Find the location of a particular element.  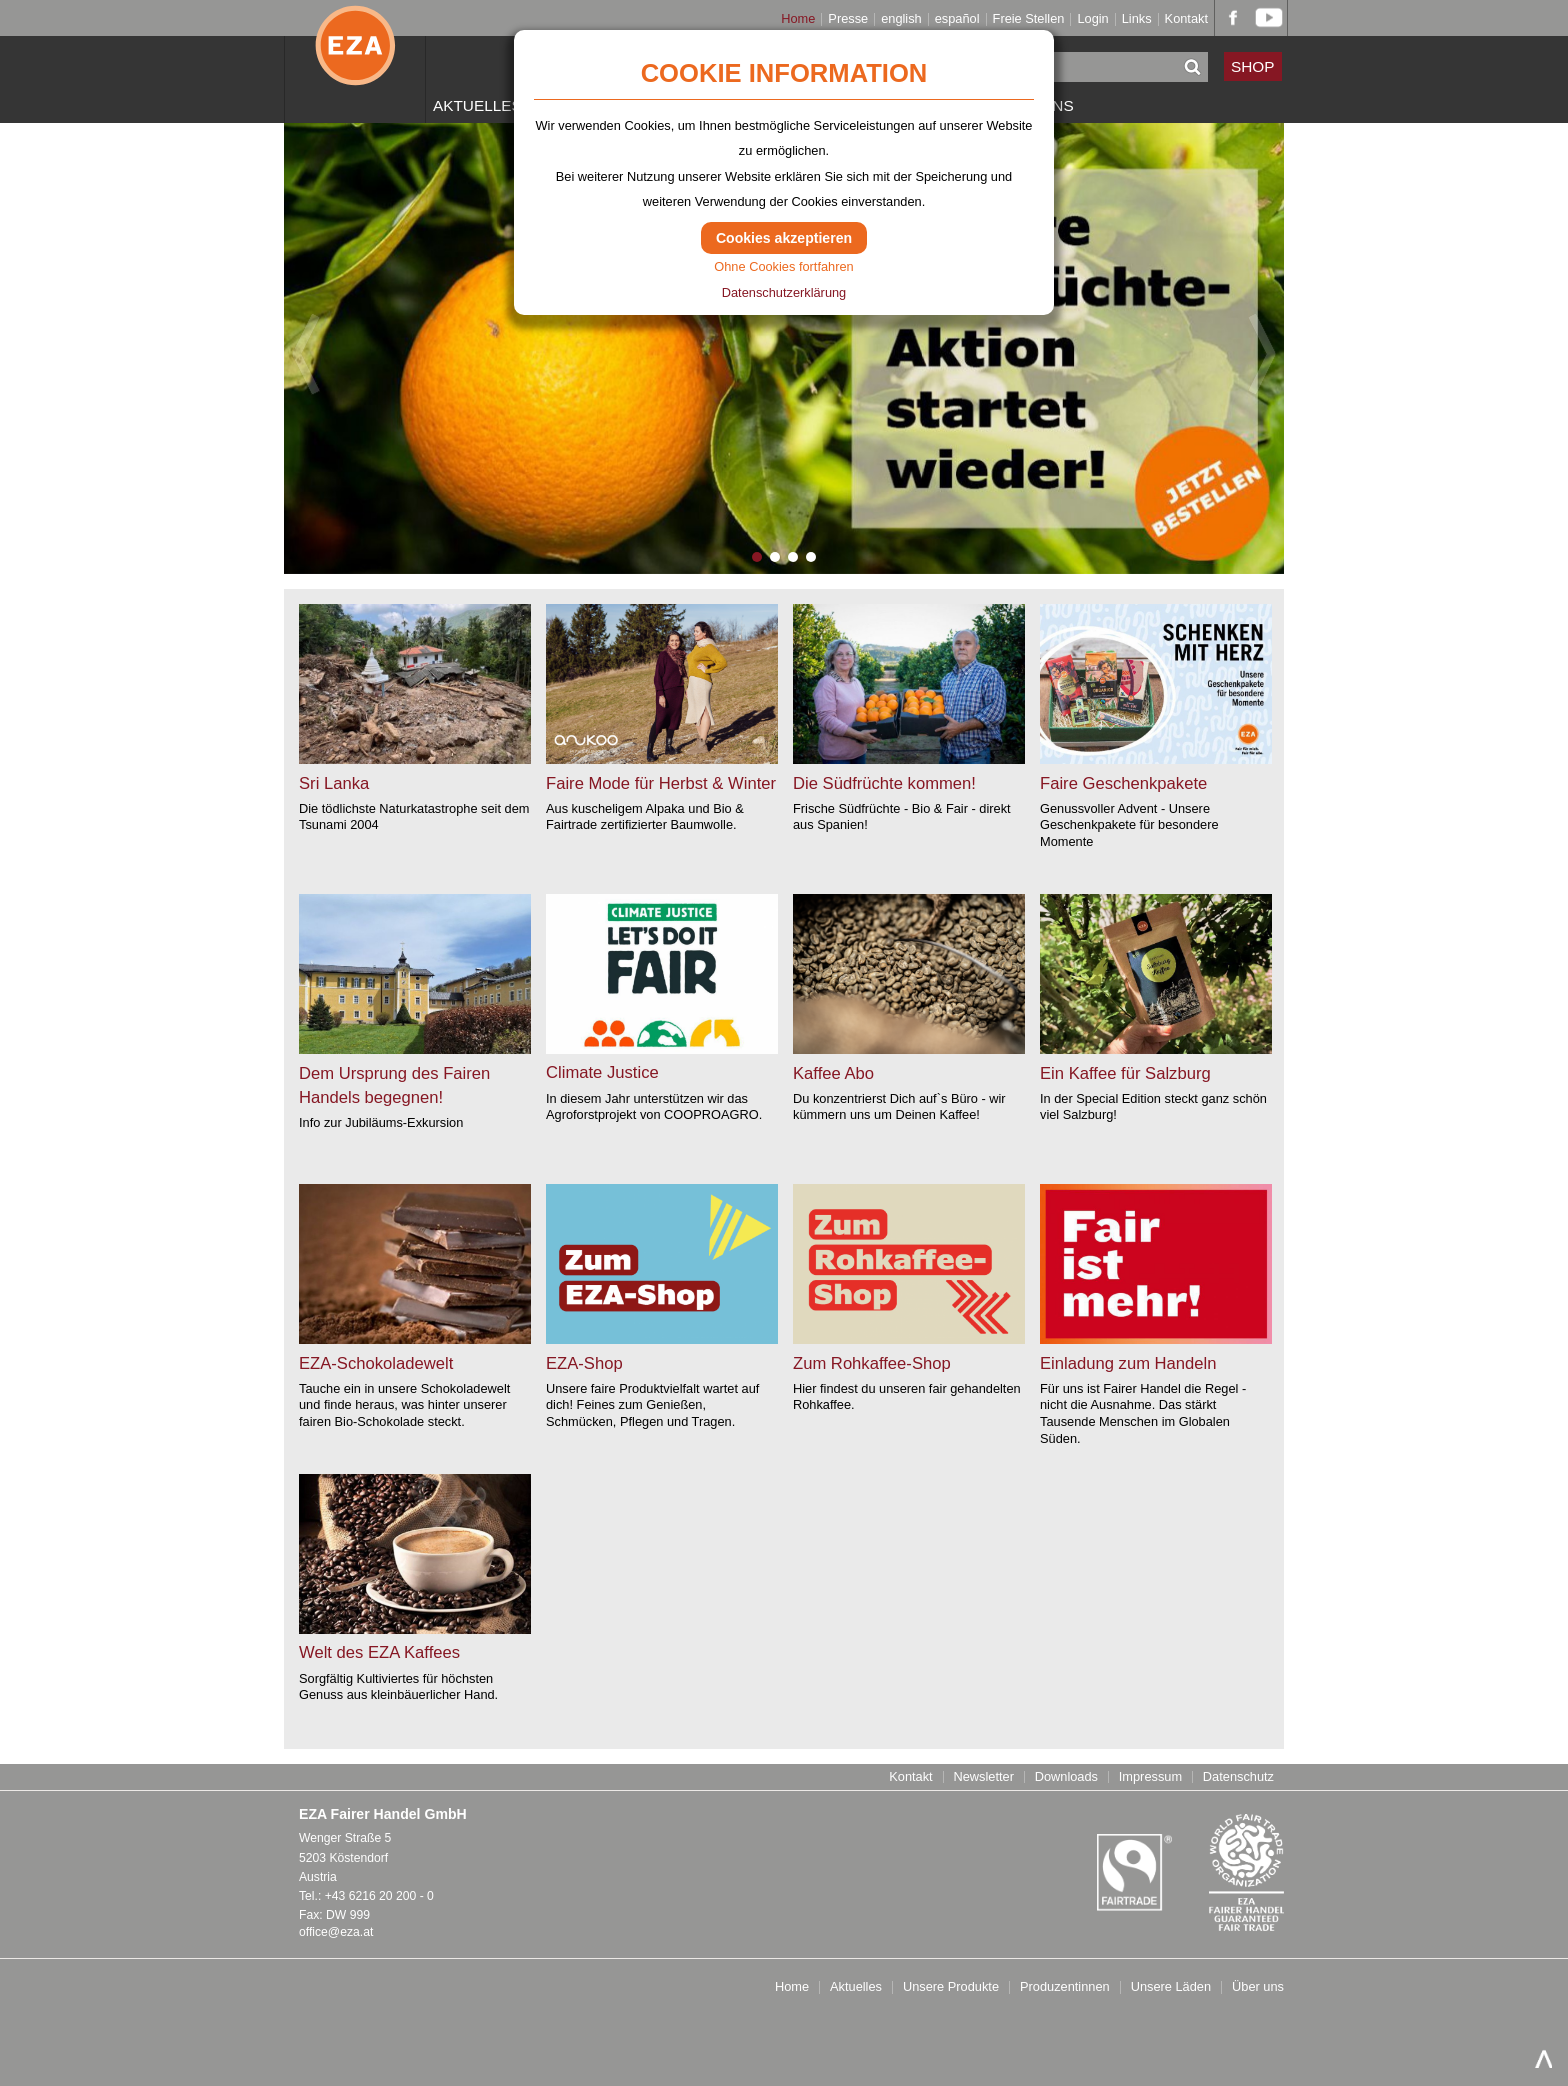

office@eza.at is located at coordinates (336, 1932).